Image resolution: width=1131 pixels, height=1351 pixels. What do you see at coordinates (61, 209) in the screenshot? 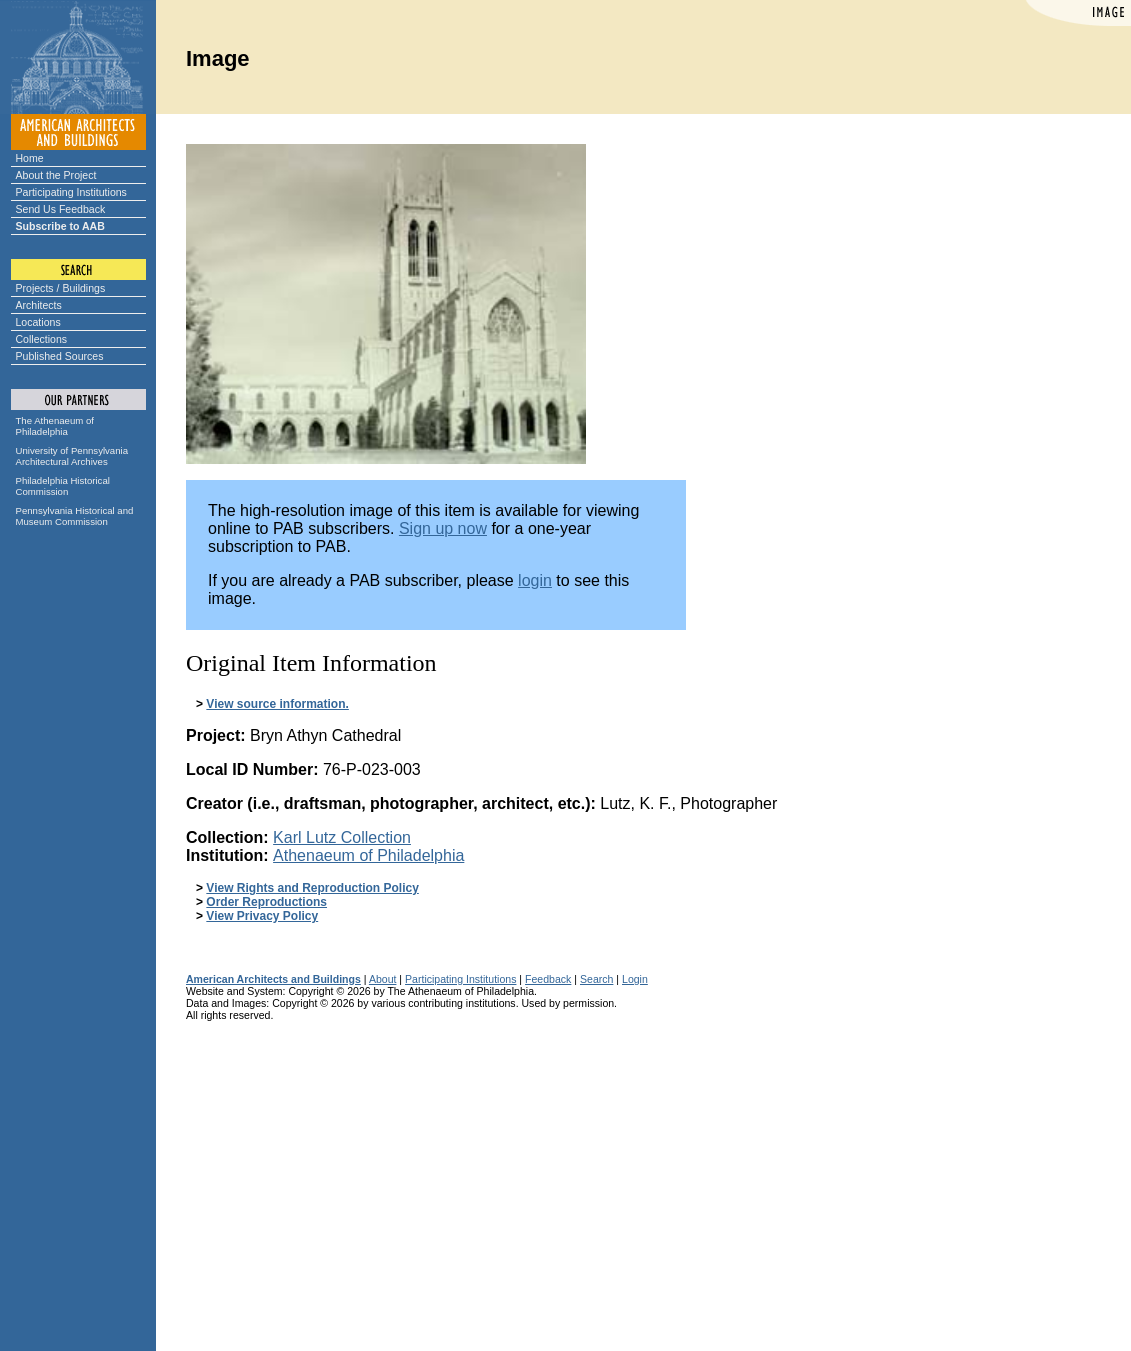
I see `Send Us Feedback` at bounding box center [61, 209].